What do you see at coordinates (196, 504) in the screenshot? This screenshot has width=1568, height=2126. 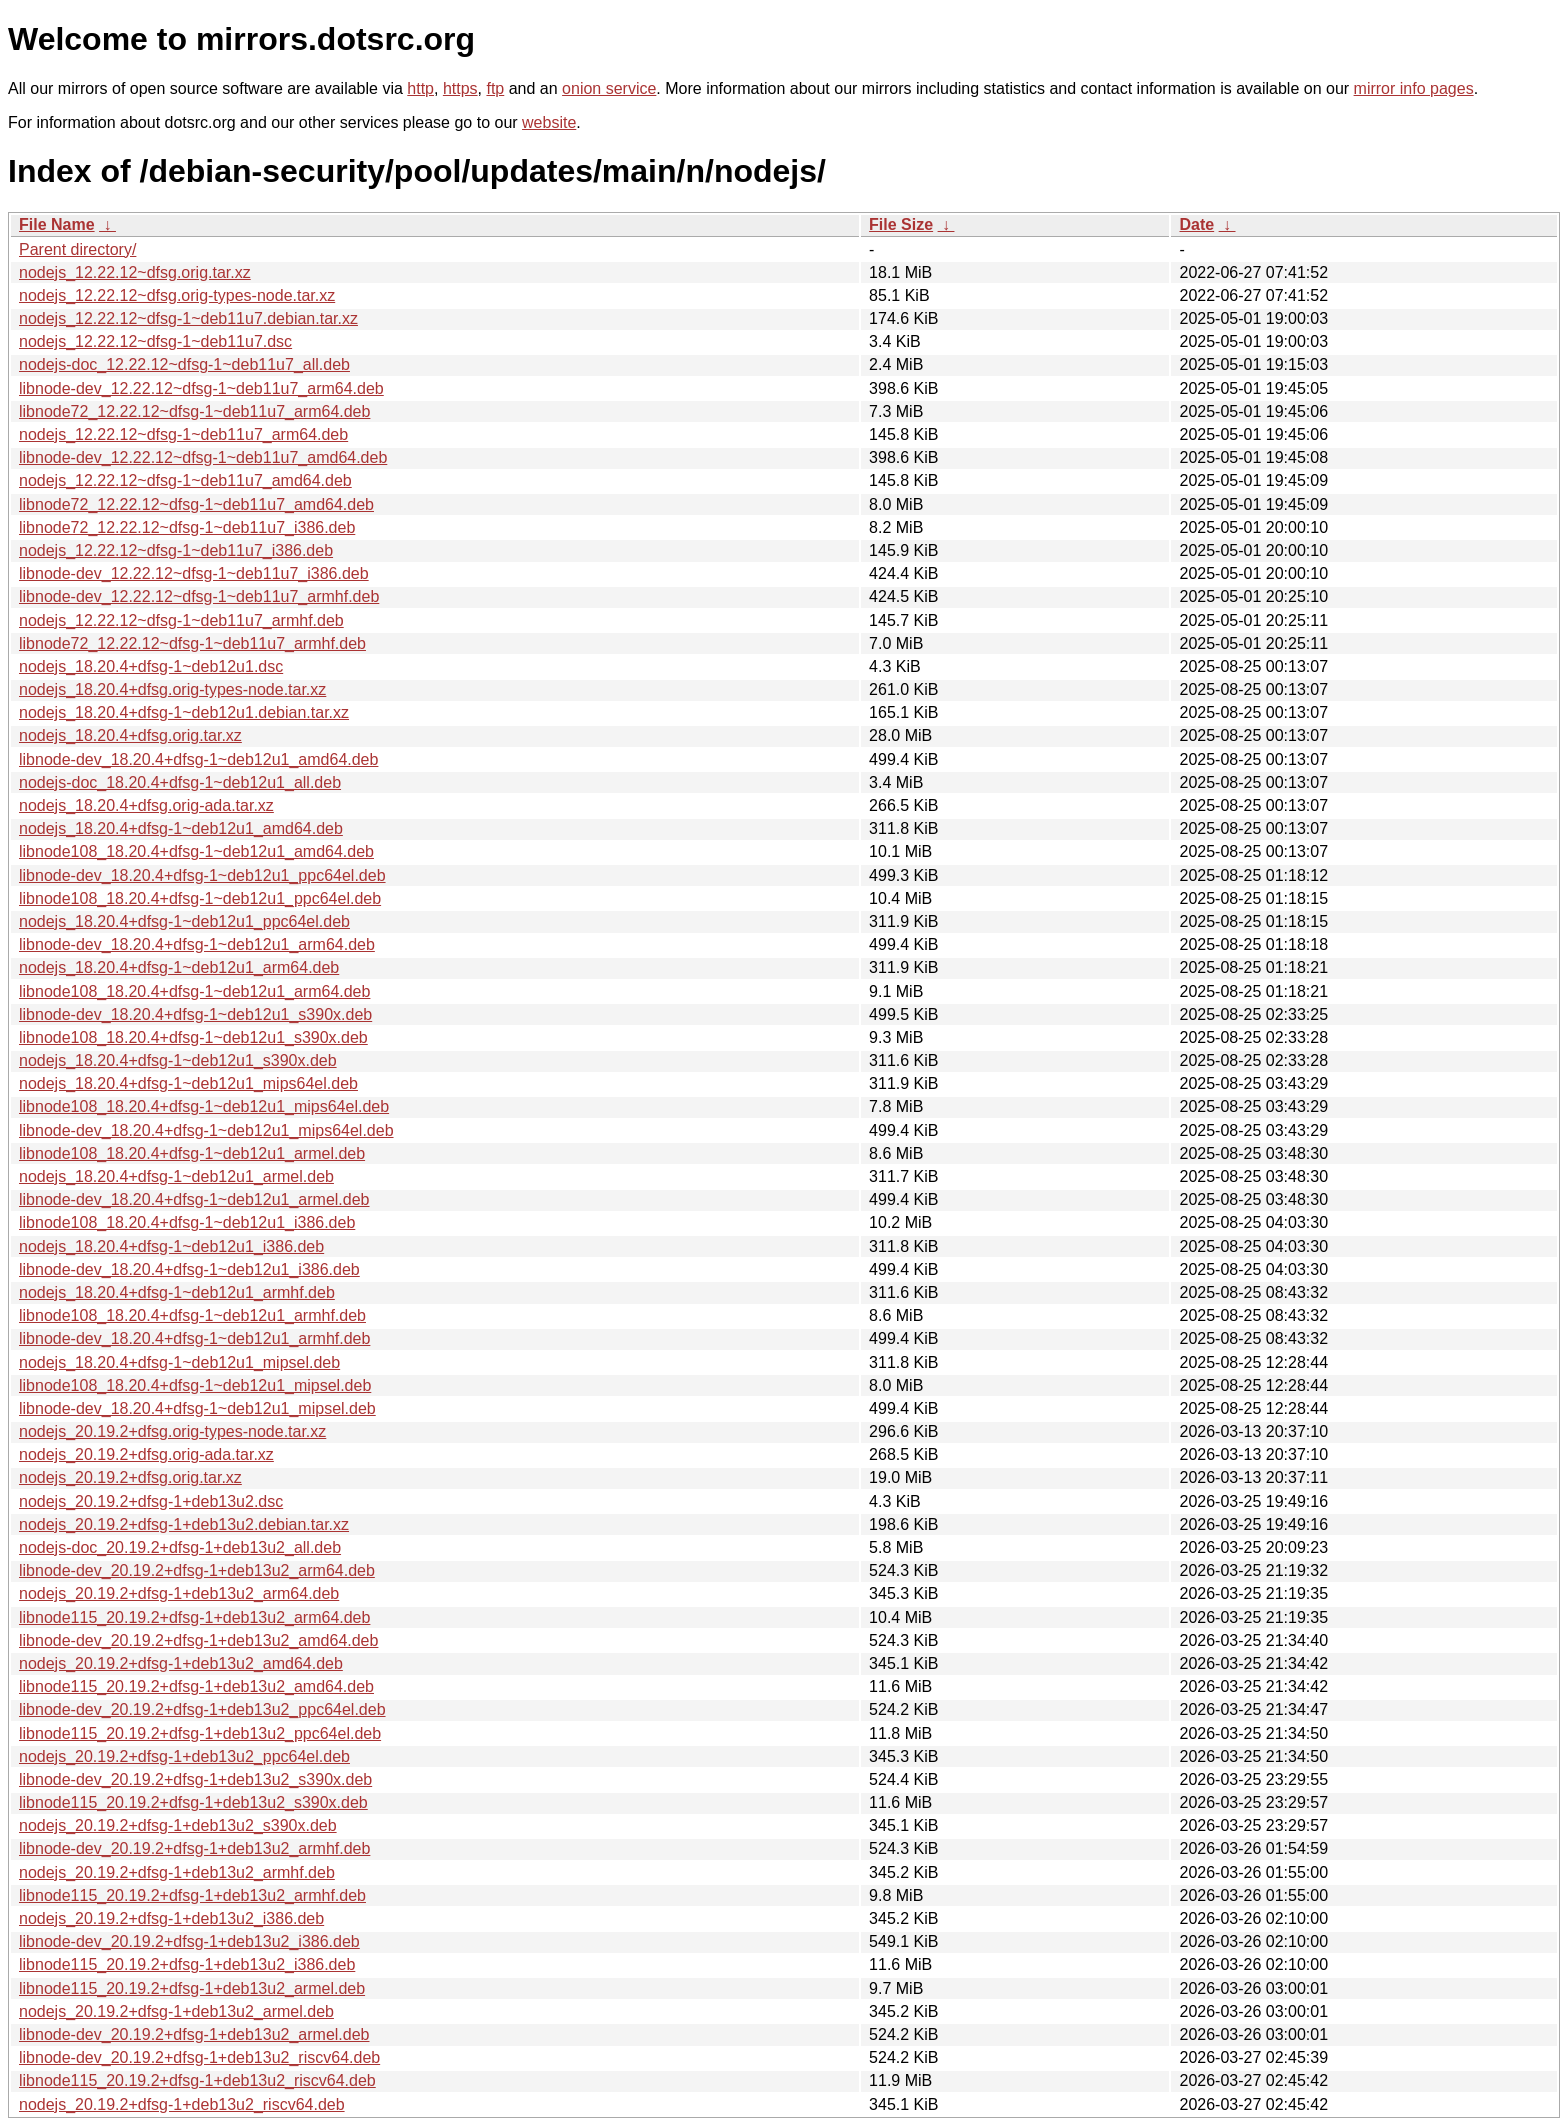 I see `libnode72_12.22.12~dfsg-1~deb11u7_amd64.deb` at bounding box center [196, 504].